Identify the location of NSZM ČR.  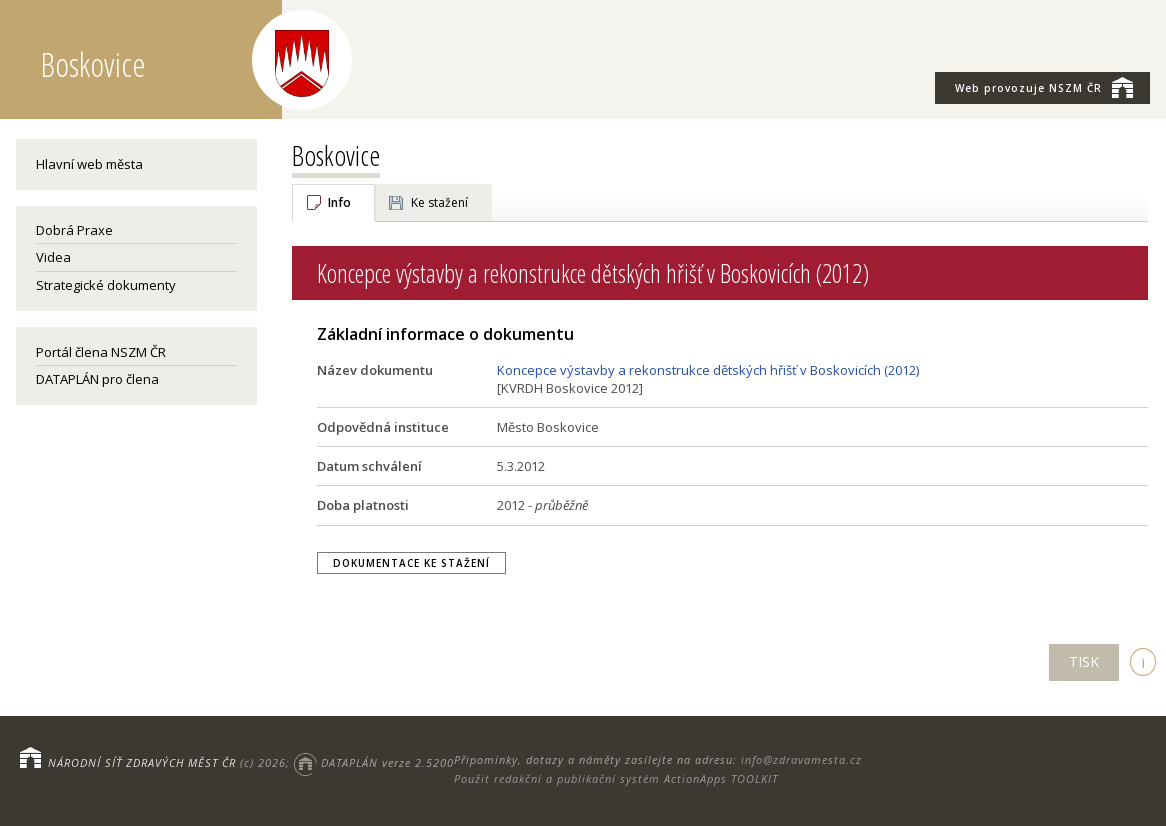
(1044, 87).